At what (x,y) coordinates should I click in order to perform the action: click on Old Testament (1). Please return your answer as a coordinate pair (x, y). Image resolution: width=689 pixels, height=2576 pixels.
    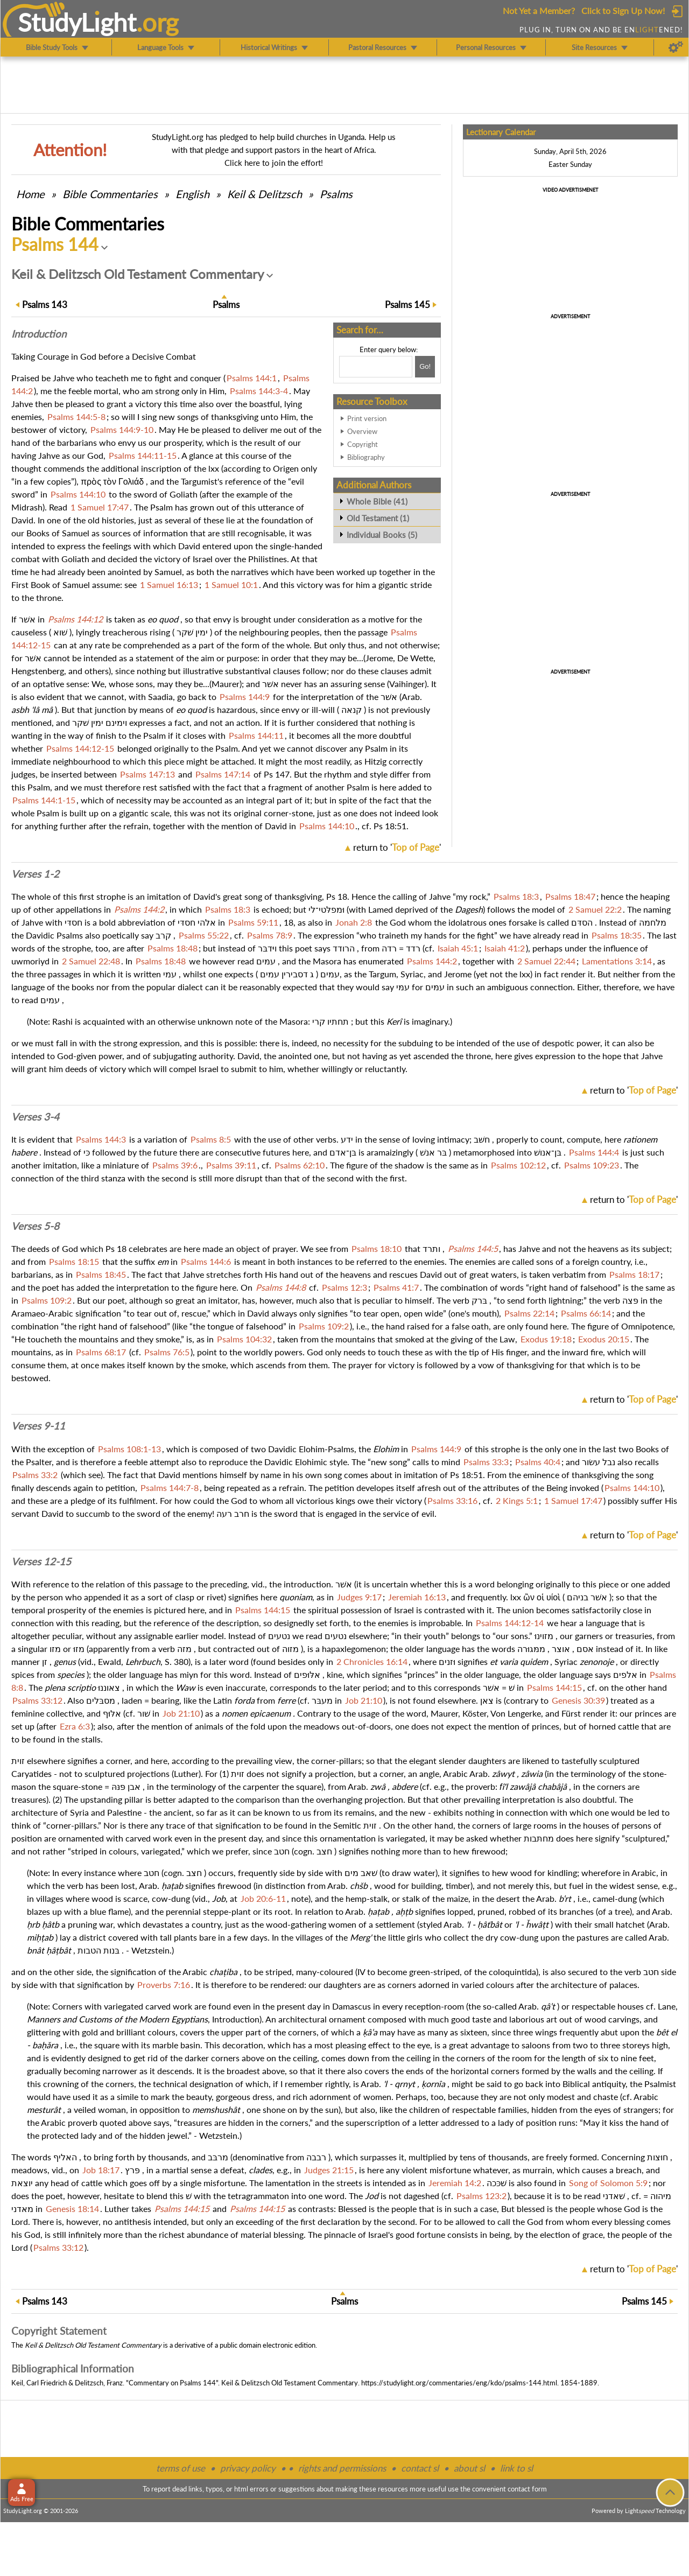
    Looking at the image, I should click on (378, 518).